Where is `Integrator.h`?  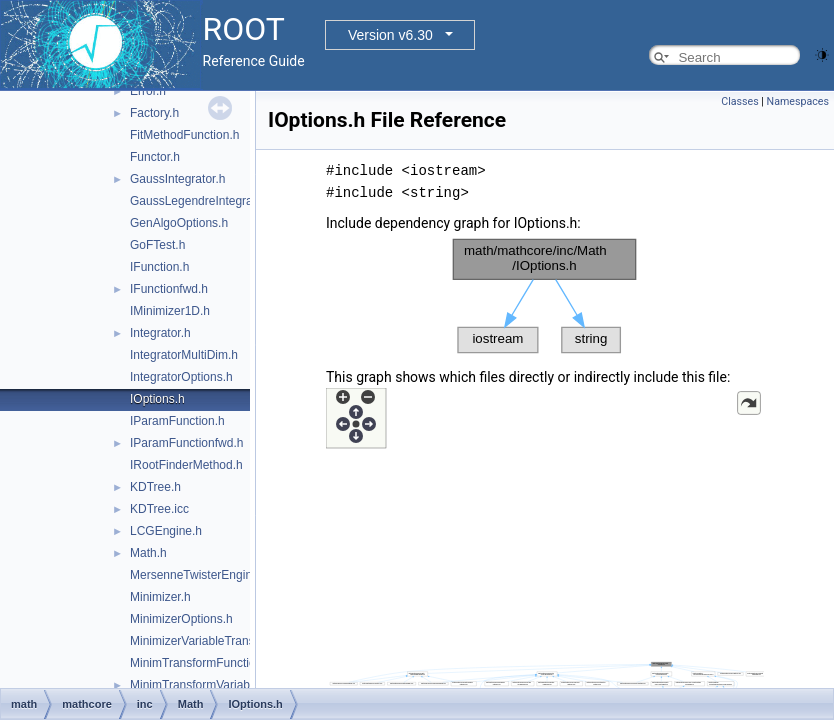 Integrator.h is located at coordinates (160, 333).